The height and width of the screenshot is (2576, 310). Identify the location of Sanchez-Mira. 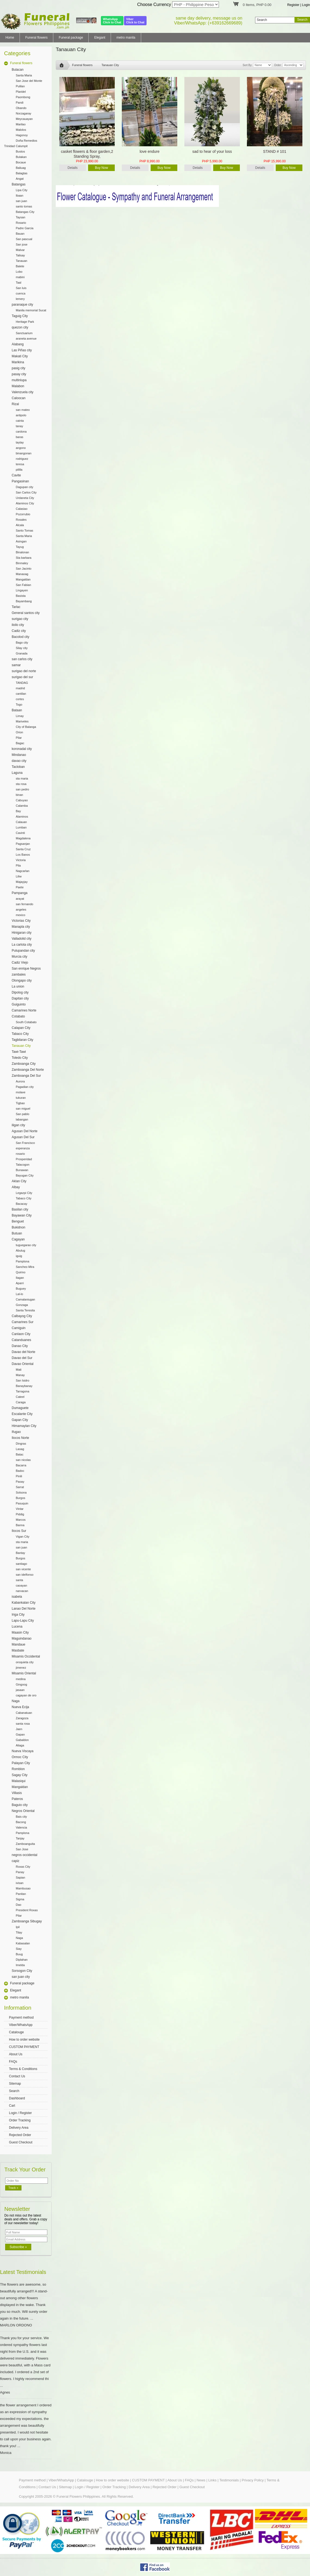
(25, 1266).